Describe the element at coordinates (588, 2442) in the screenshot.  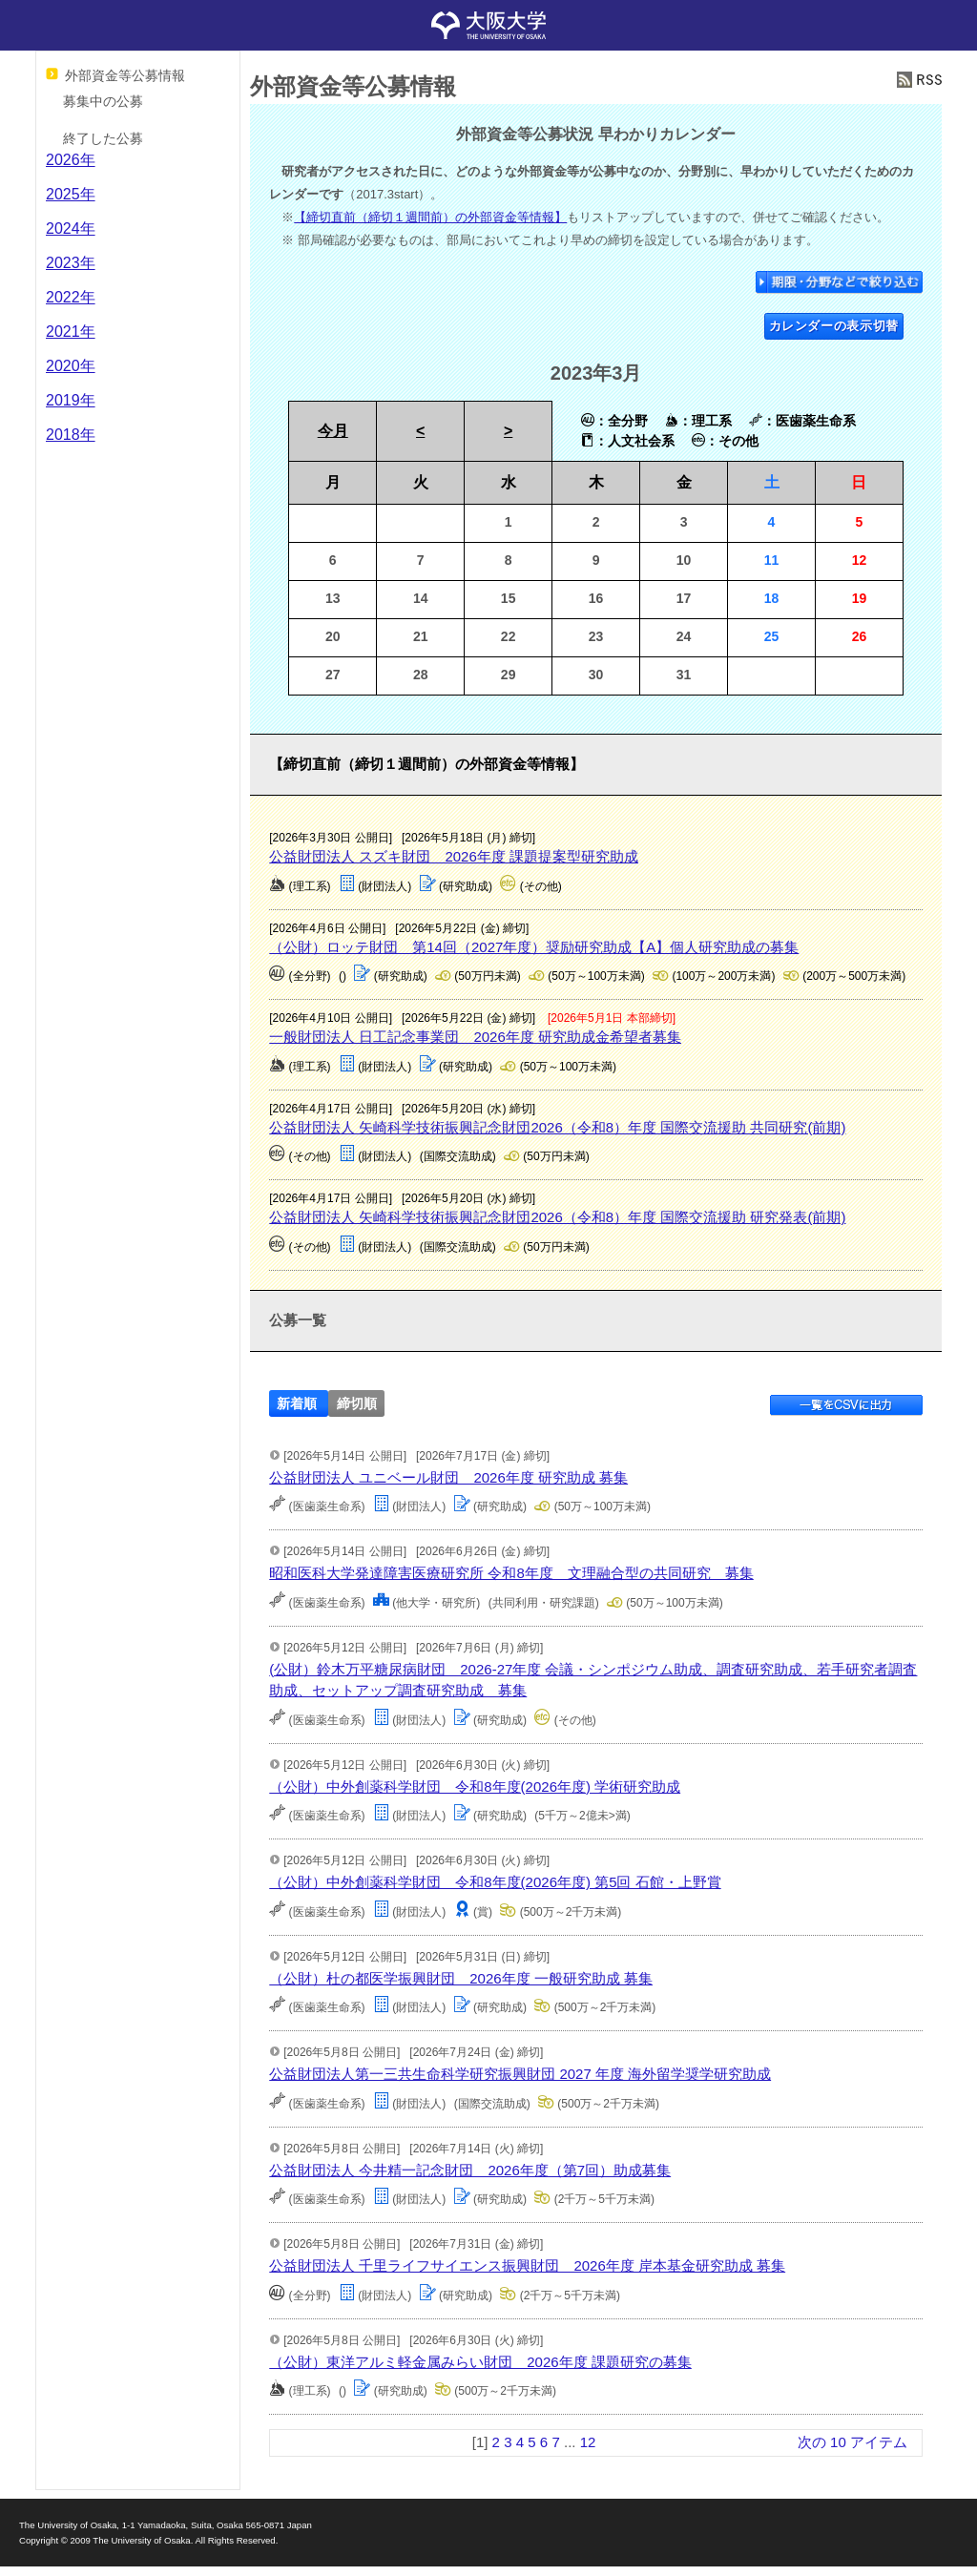
I see `12` at that location.